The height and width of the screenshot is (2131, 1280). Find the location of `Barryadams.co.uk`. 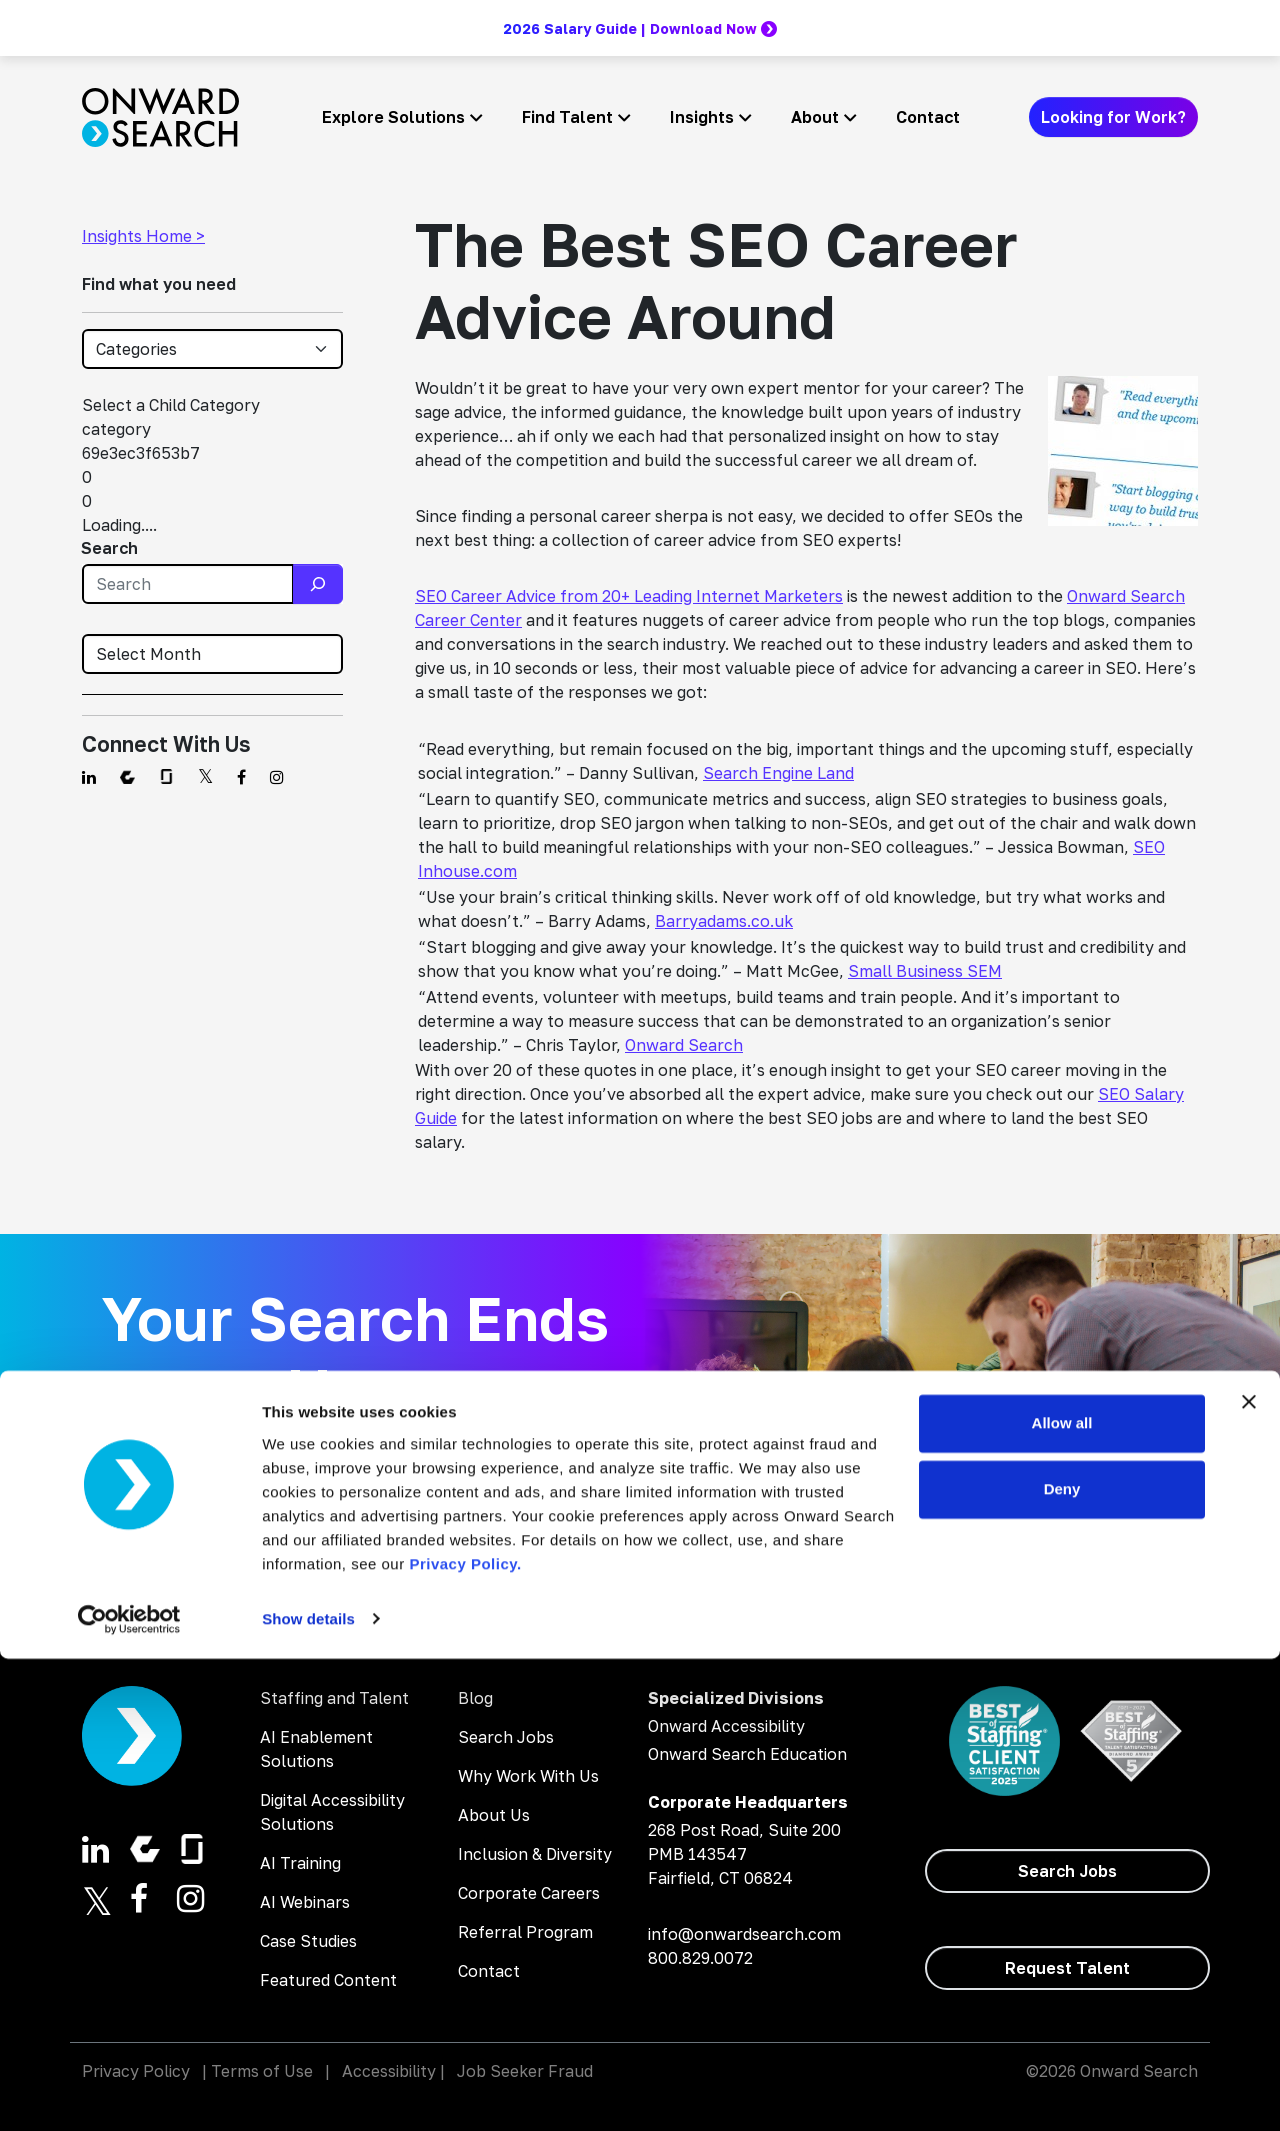

Barryadams.co.uk is located at coordinates (724, 921).